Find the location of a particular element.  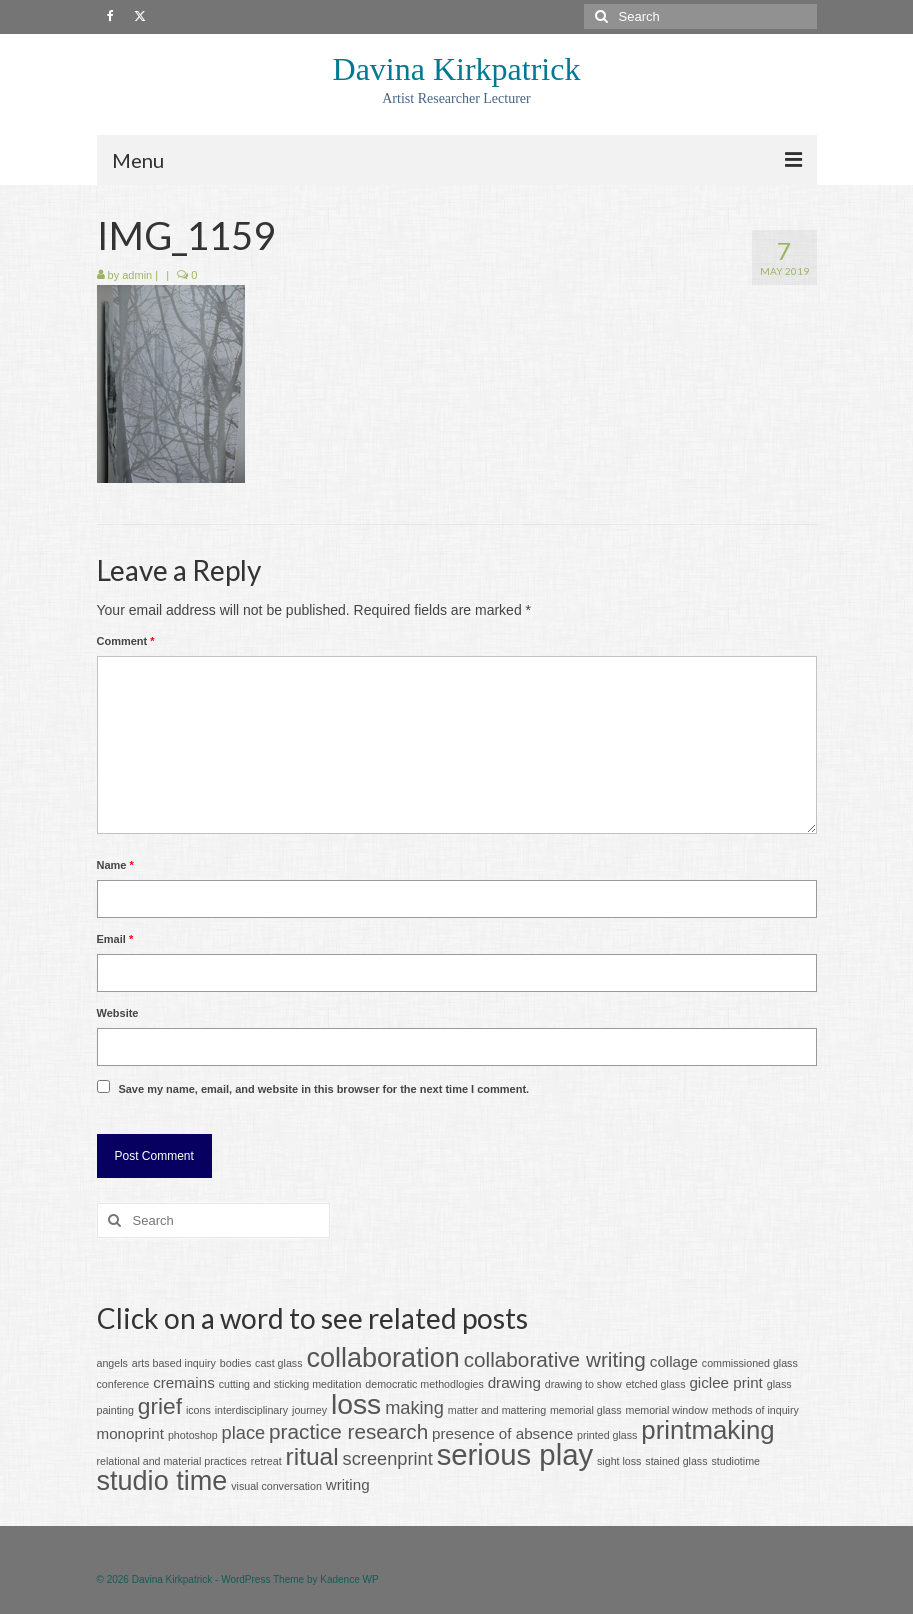

studiotime [studiotime (1 item)] is located at coordinates (735, 1461).